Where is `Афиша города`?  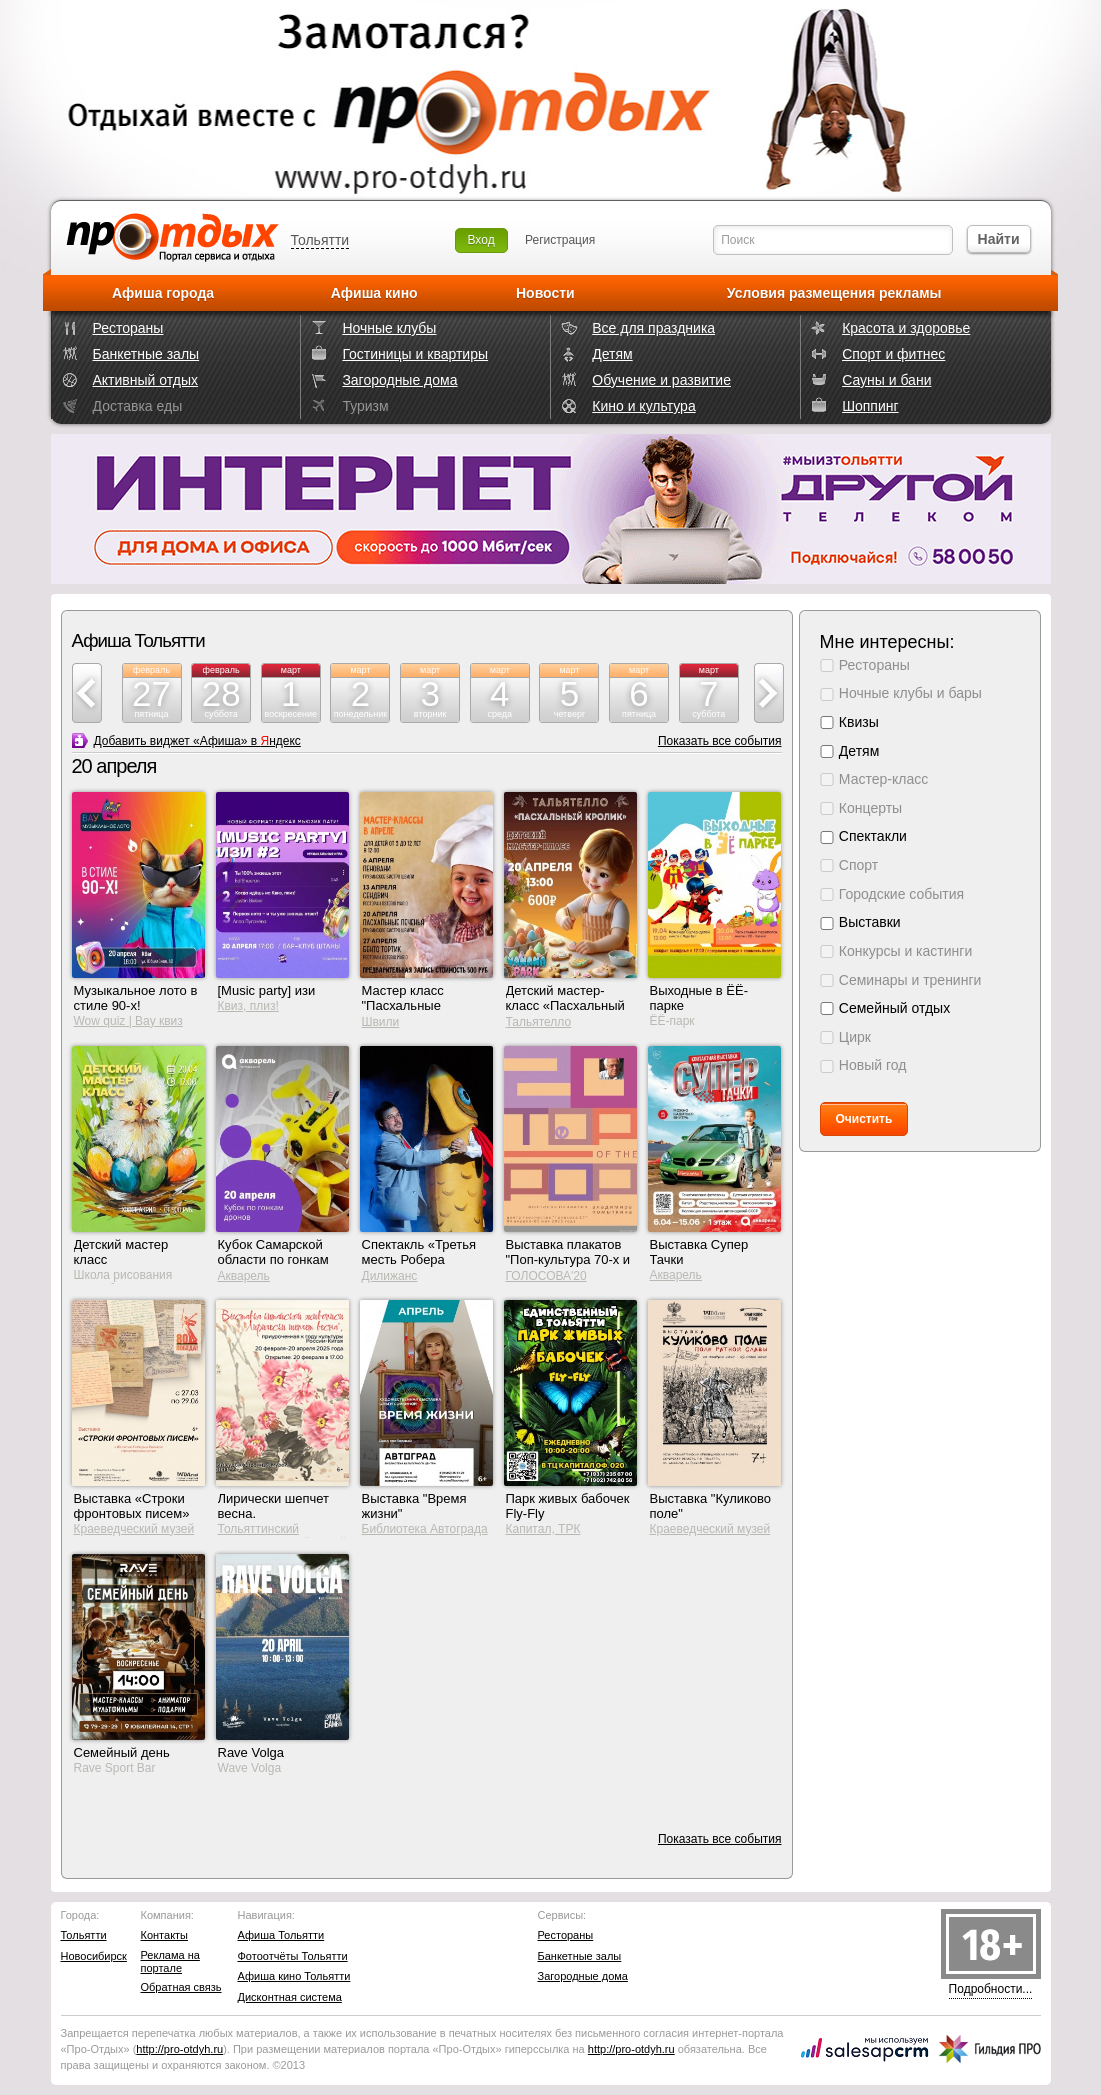
Афиша города is located at coordinates (163, 293).